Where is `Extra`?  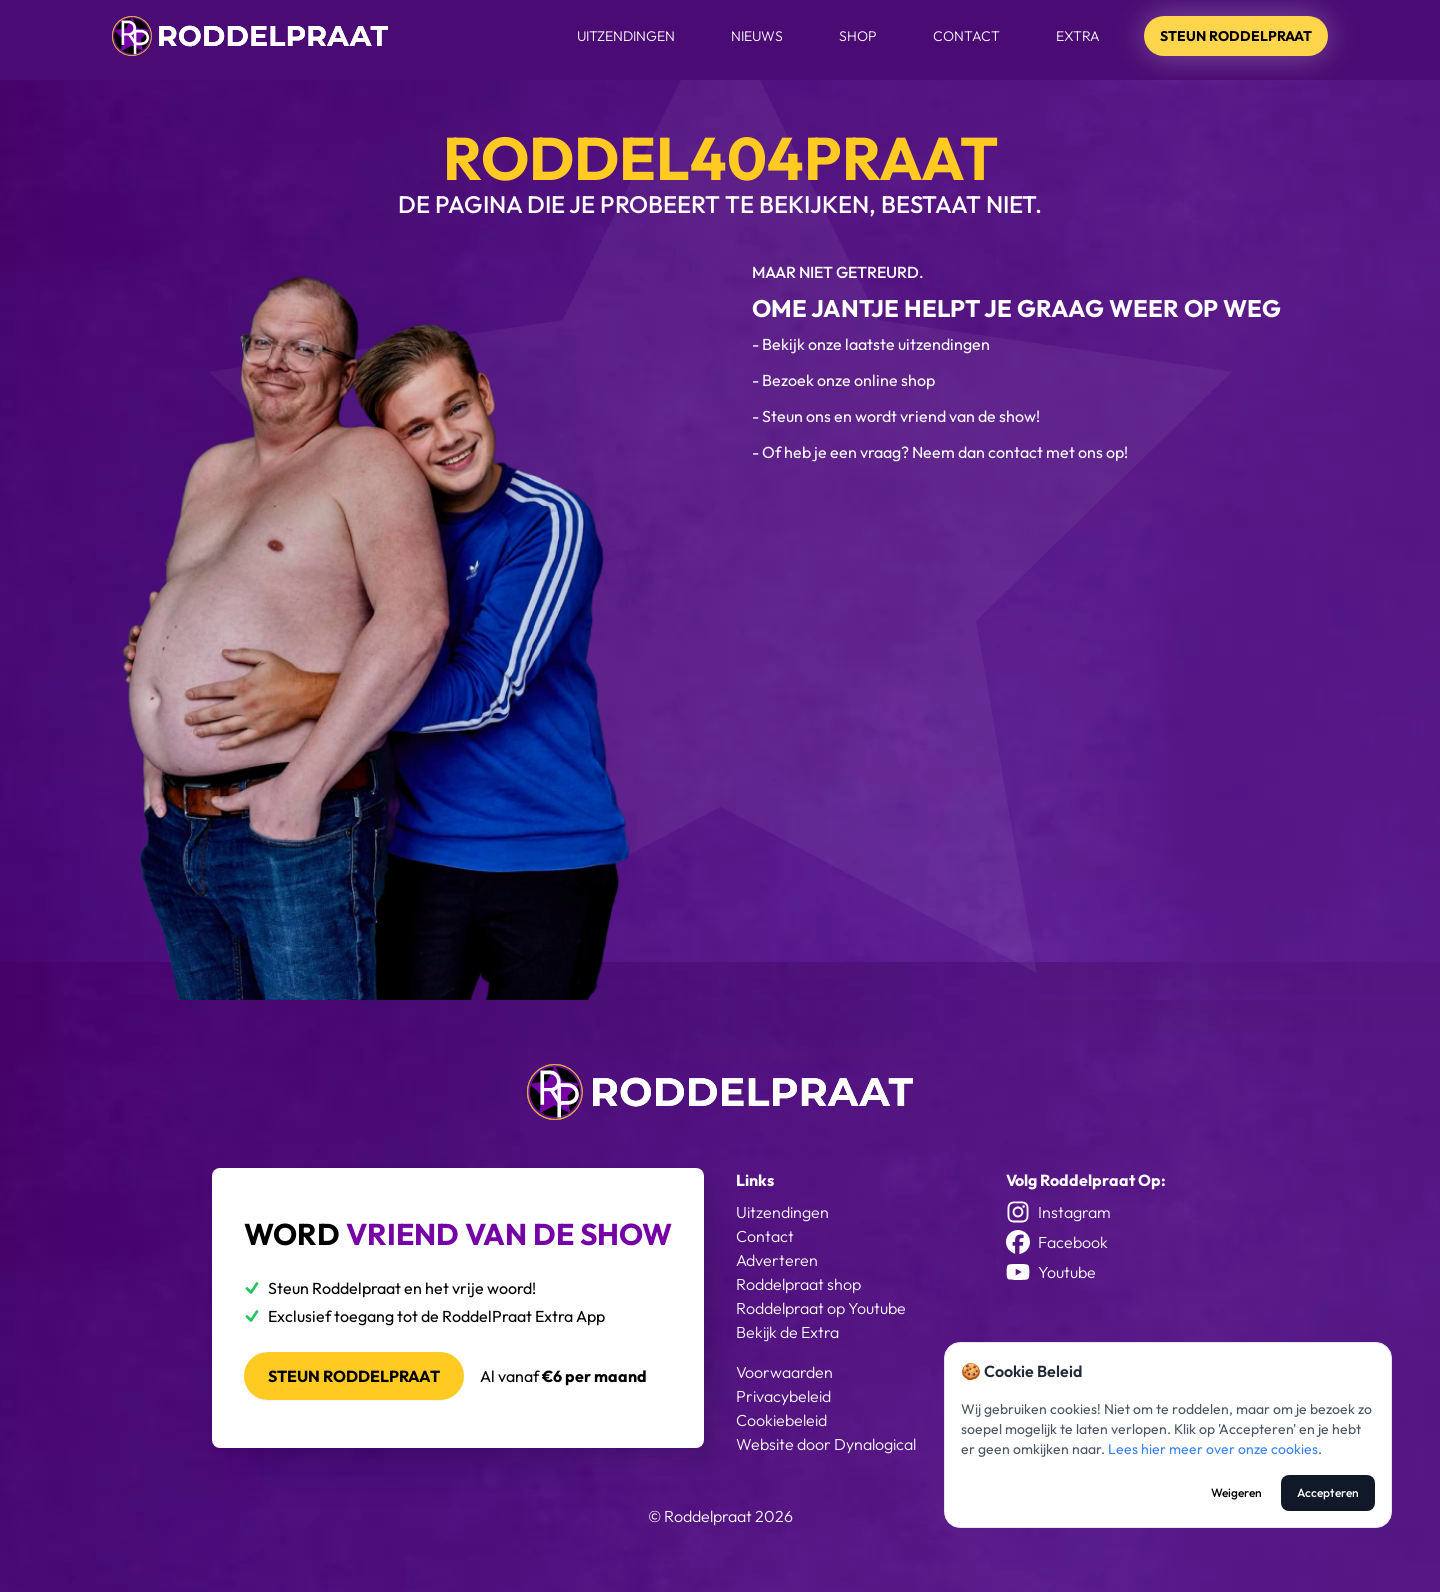
Extra is located at coordinates (1078, 36).